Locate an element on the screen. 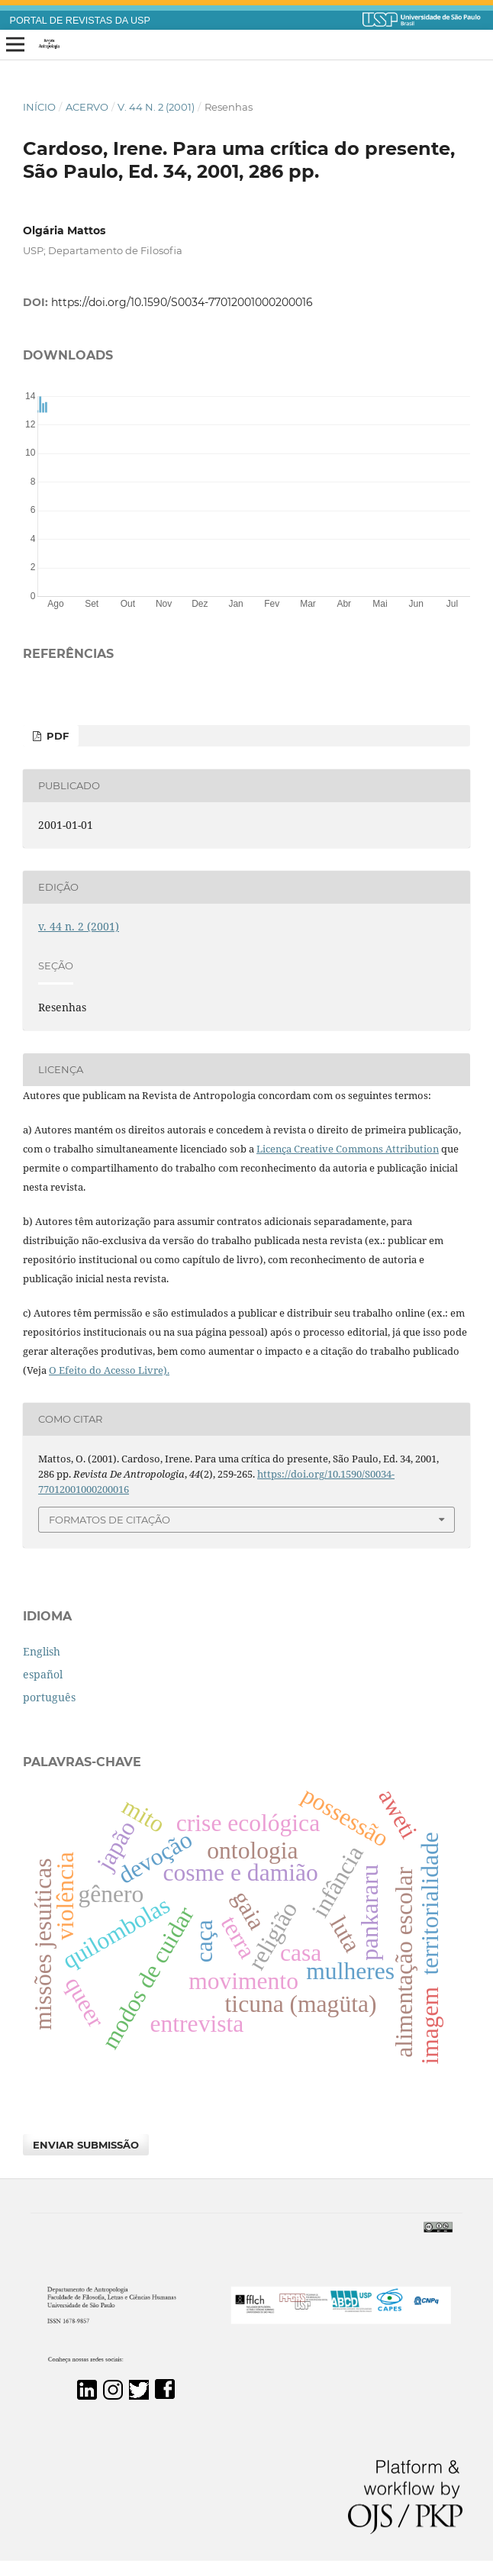 The width and height of the screenshot is (493, 2576). English is located at coordinates (41, 1651).